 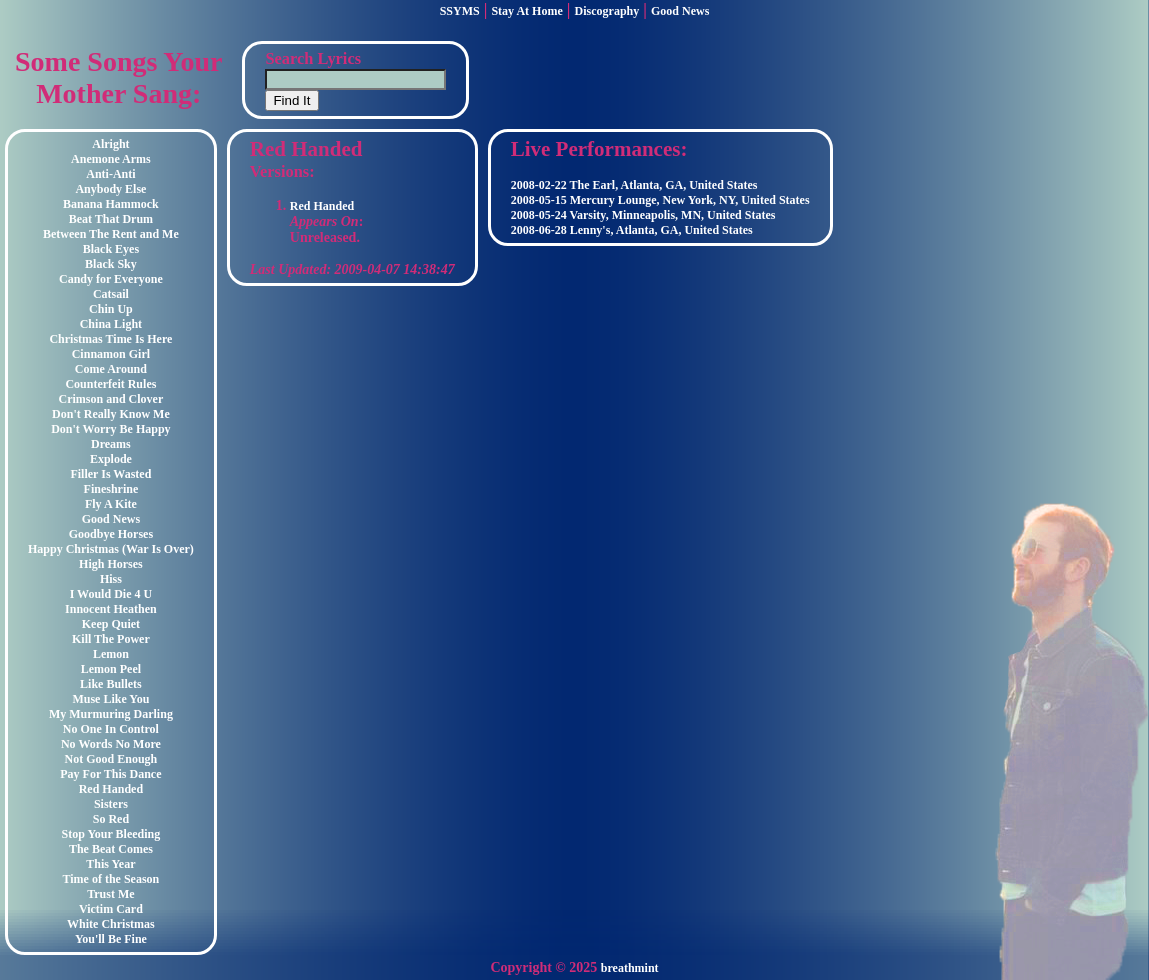 I want to click on Time of the Season, so click(x=111, y=879).